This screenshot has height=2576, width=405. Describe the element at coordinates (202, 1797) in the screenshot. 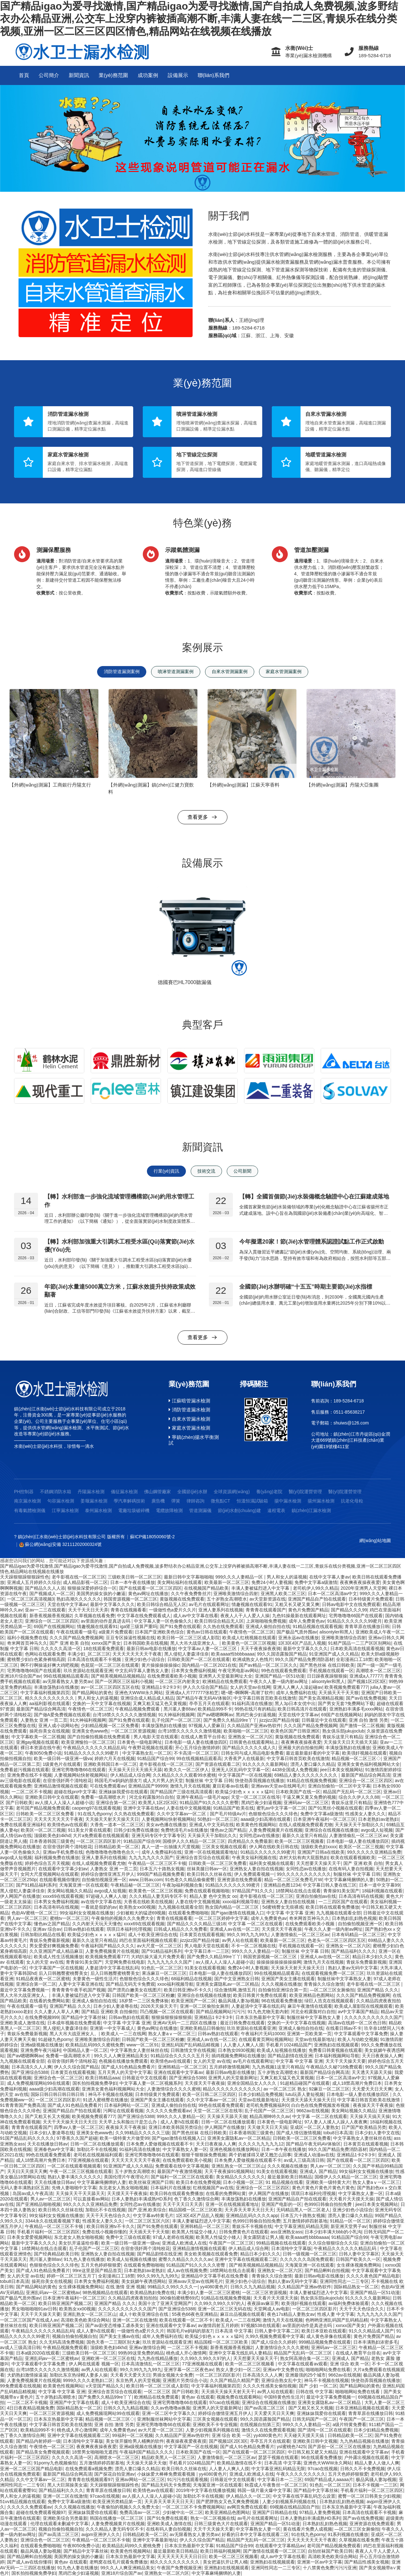

I see `亚洲午夜精品一级毛片app` at that location.